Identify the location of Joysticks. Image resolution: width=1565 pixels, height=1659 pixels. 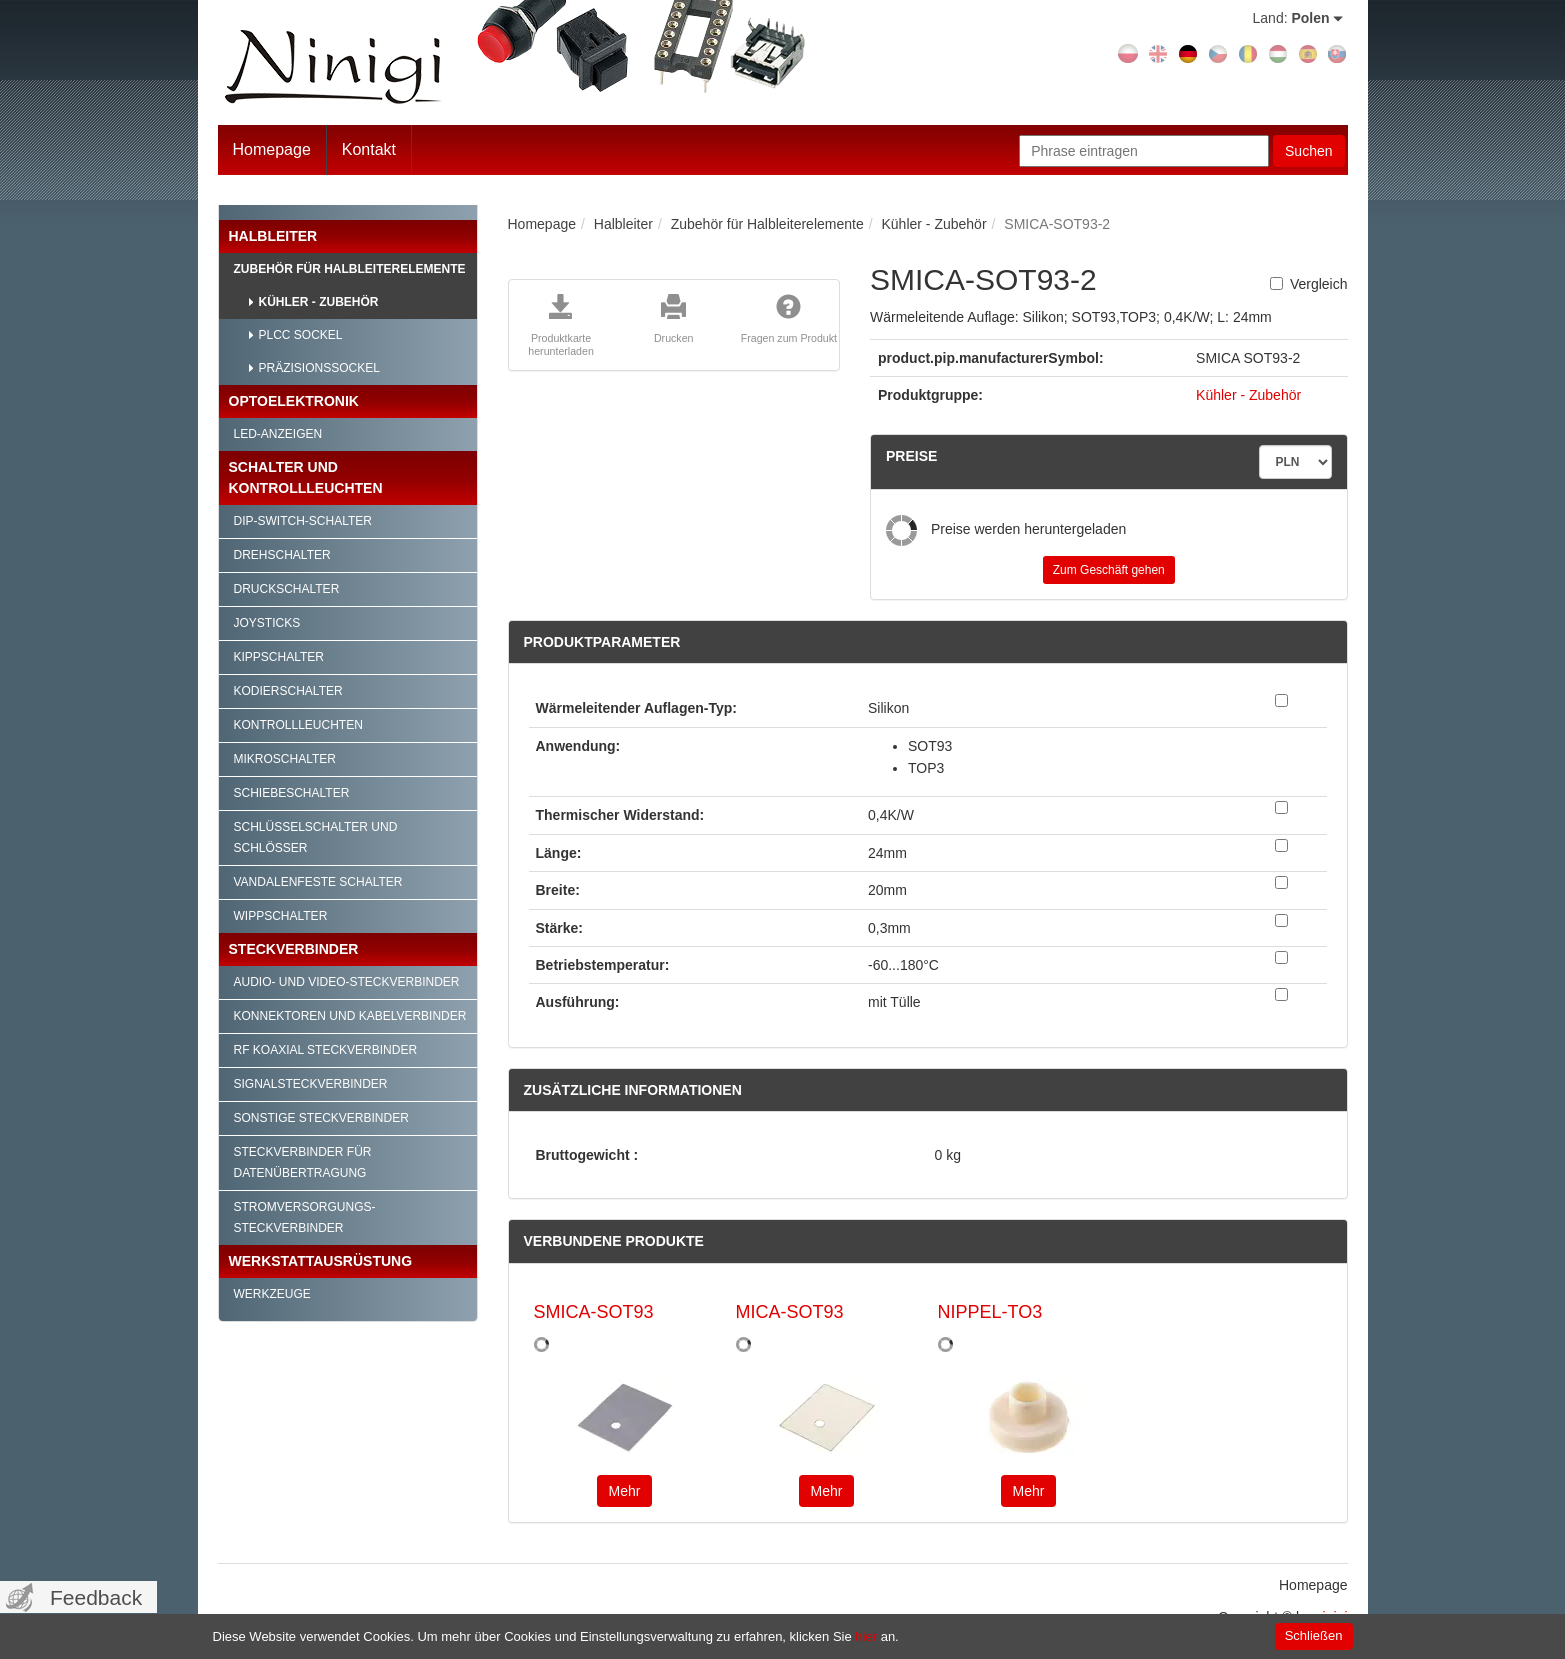
(267, 623).